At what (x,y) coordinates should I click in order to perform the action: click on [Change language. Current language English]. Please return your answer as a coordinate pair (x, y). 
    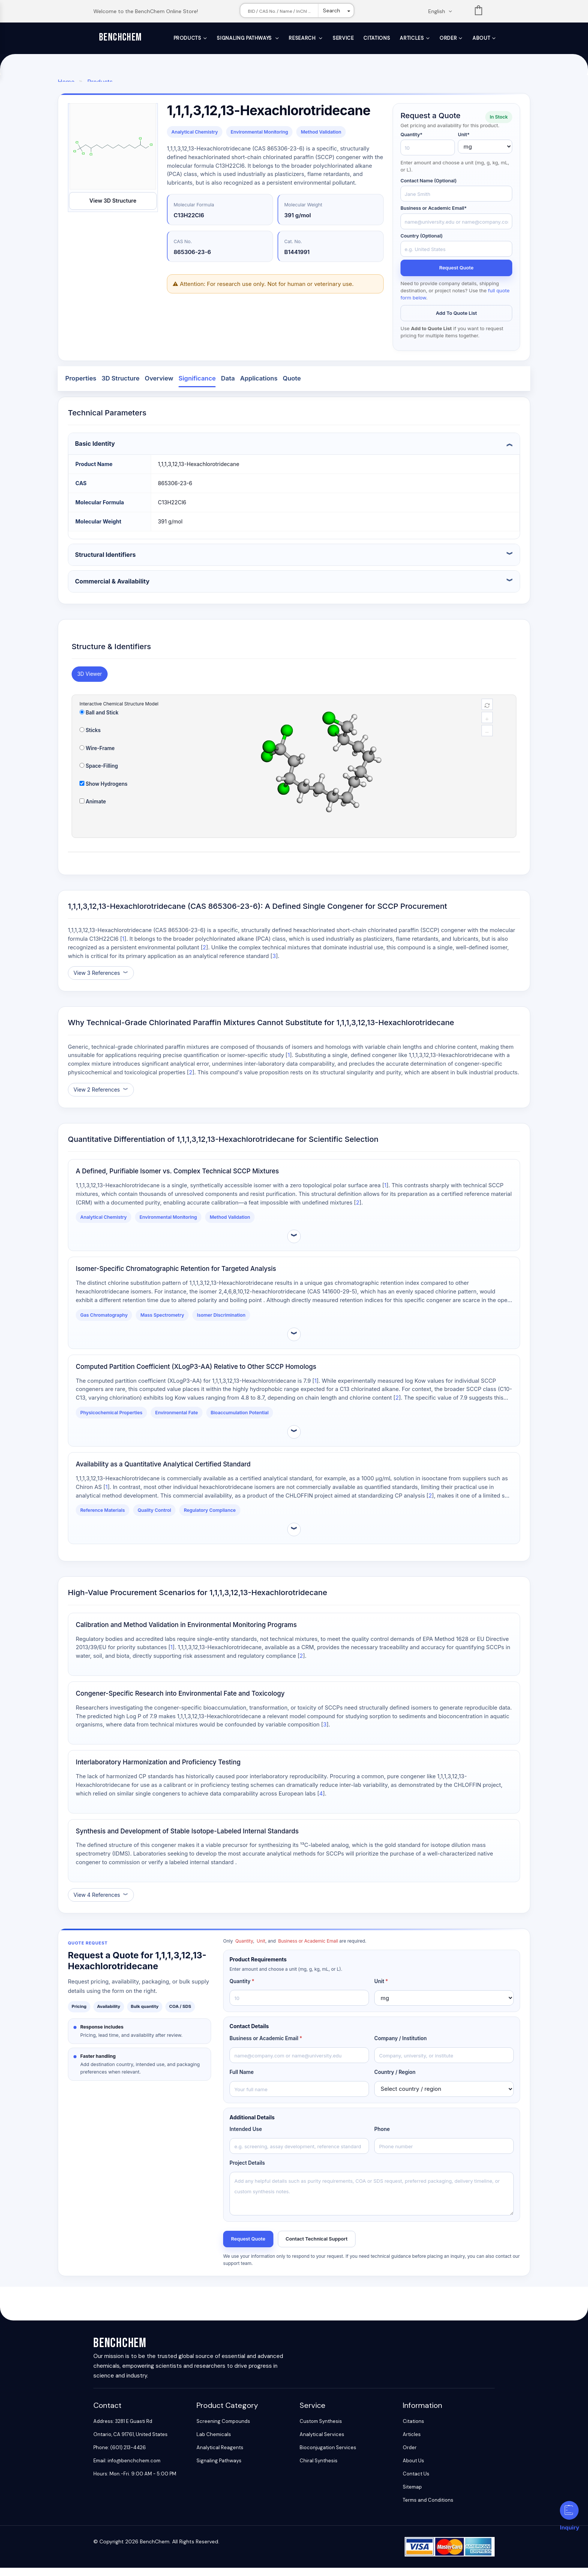
    Looking at the image, I should click on (442, 11).